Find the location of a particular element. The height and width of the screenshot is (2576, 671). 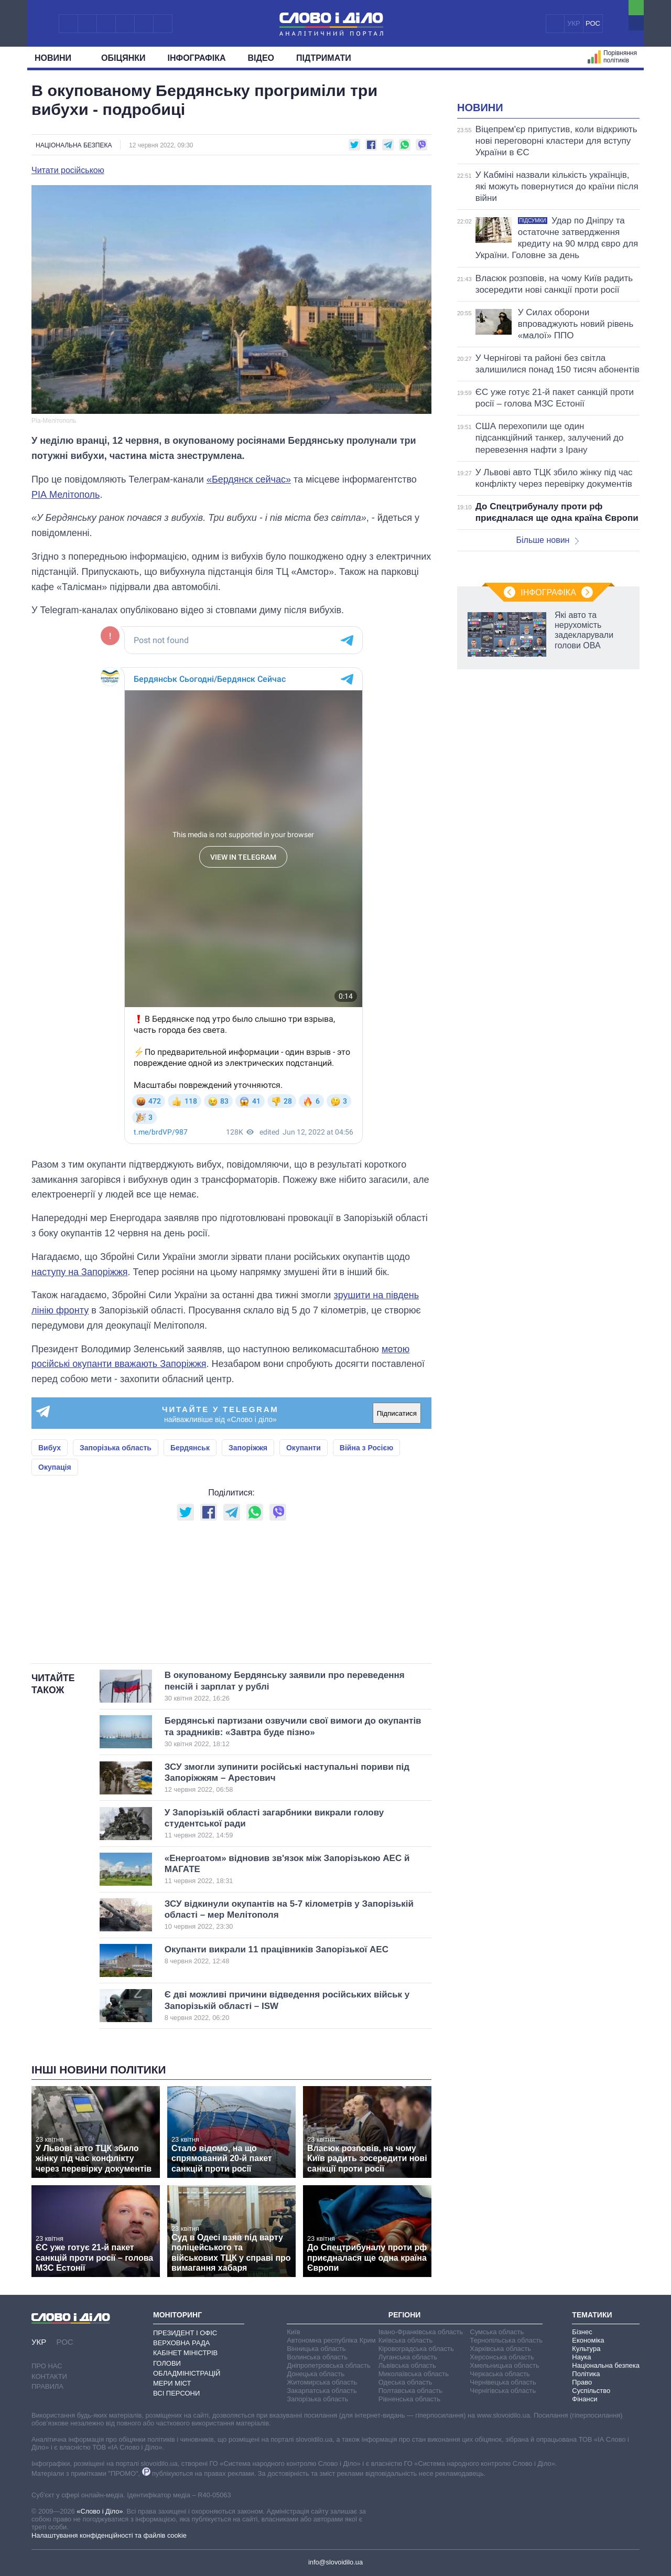

Культура is located at coordinates (586, 2349).